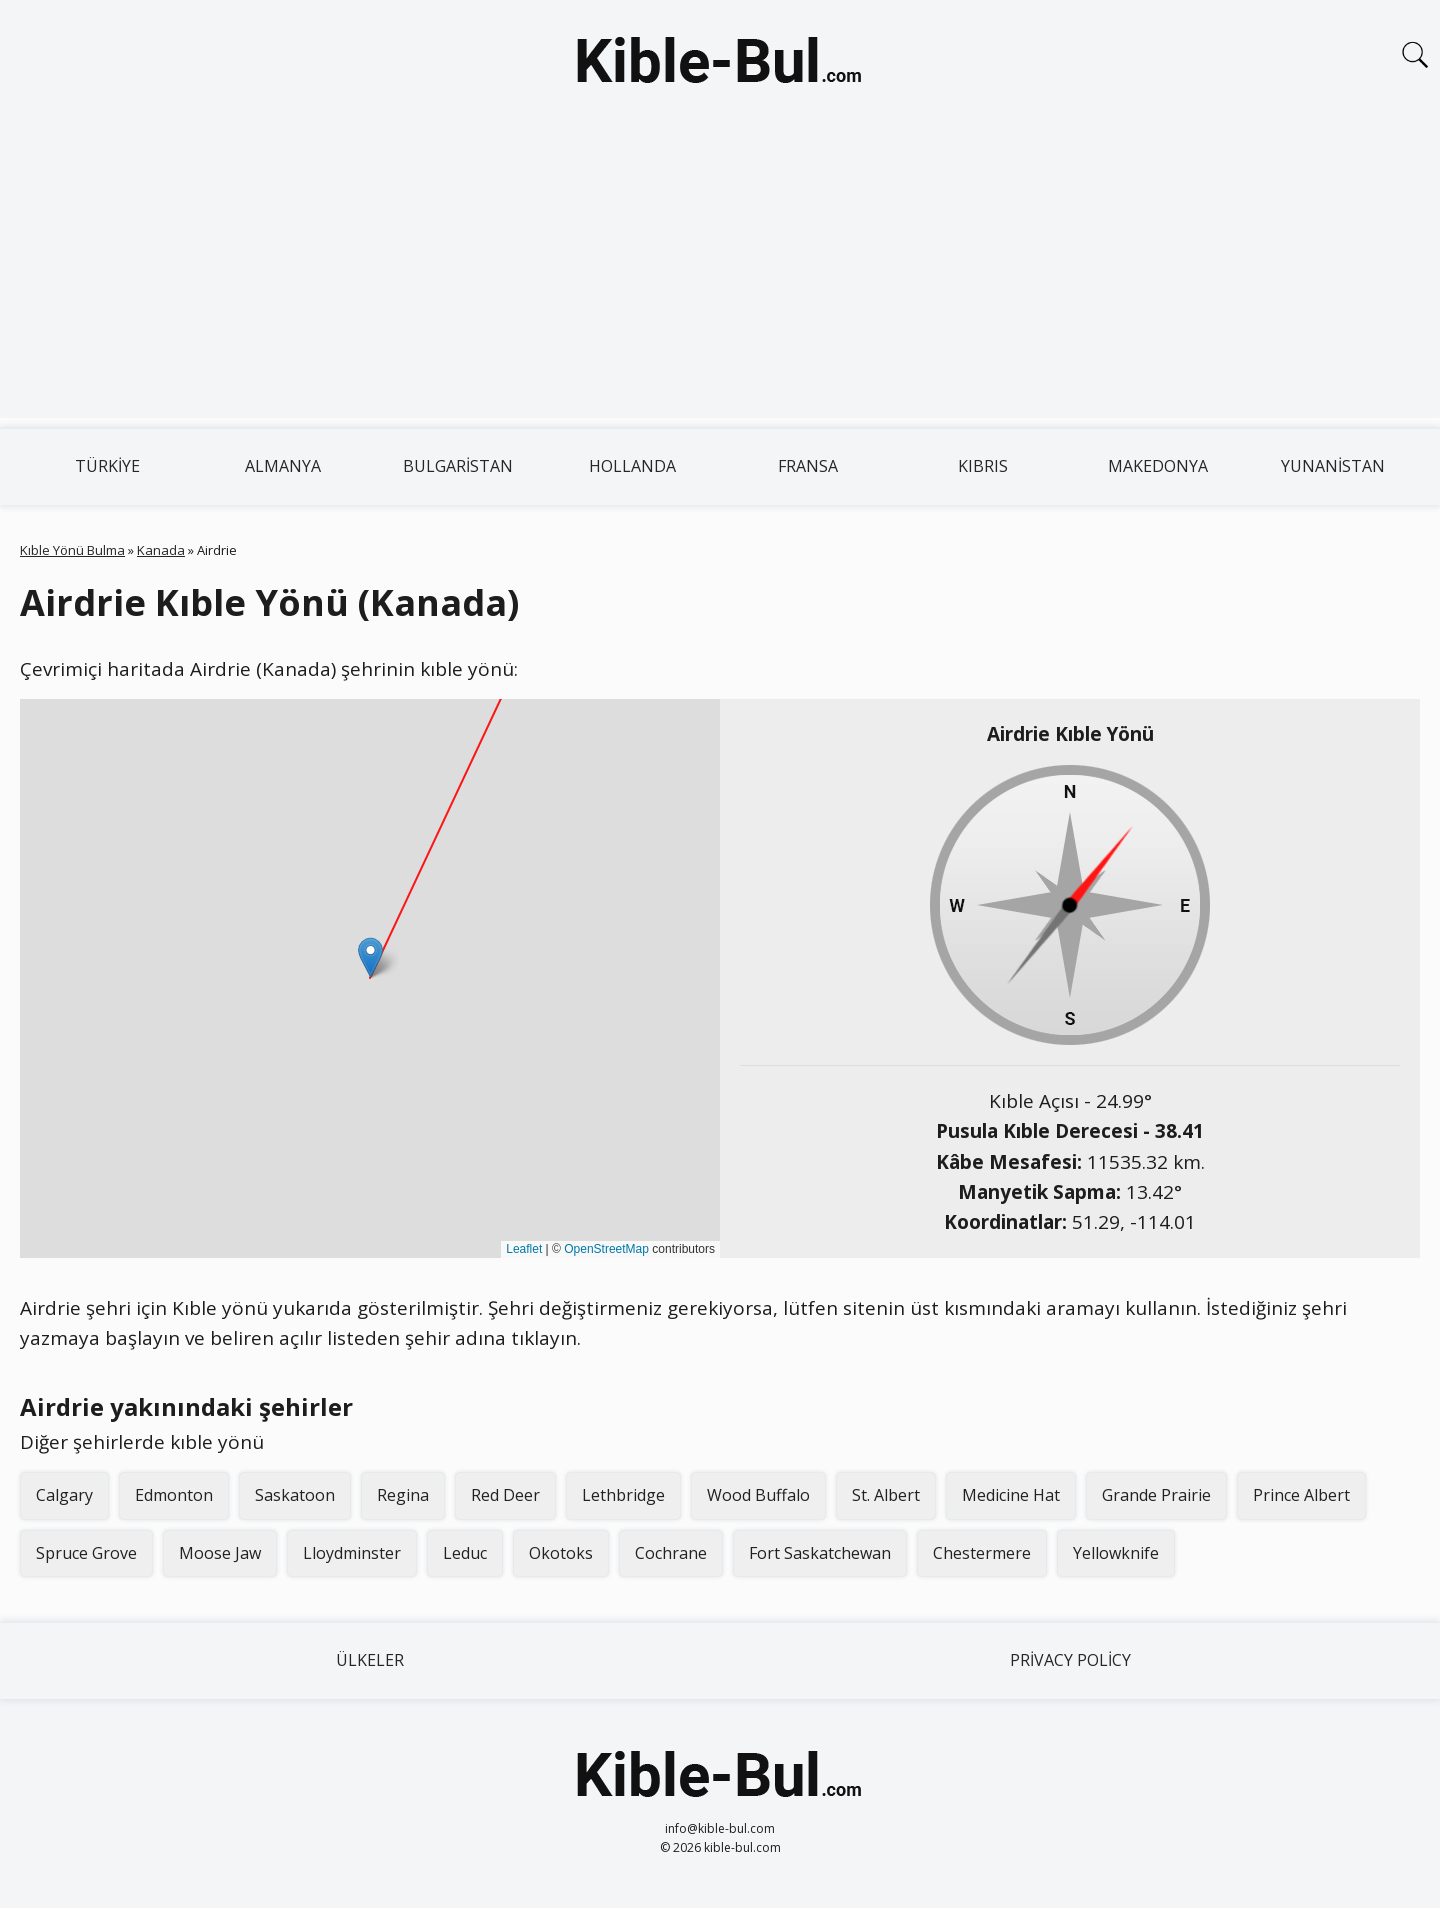 The height and width of the screenshot is (1908, 1440). What do you see at coordinates (352, 1553) in the screenshot?
I see `Lloydminster` at bounding box center [352, 1553].